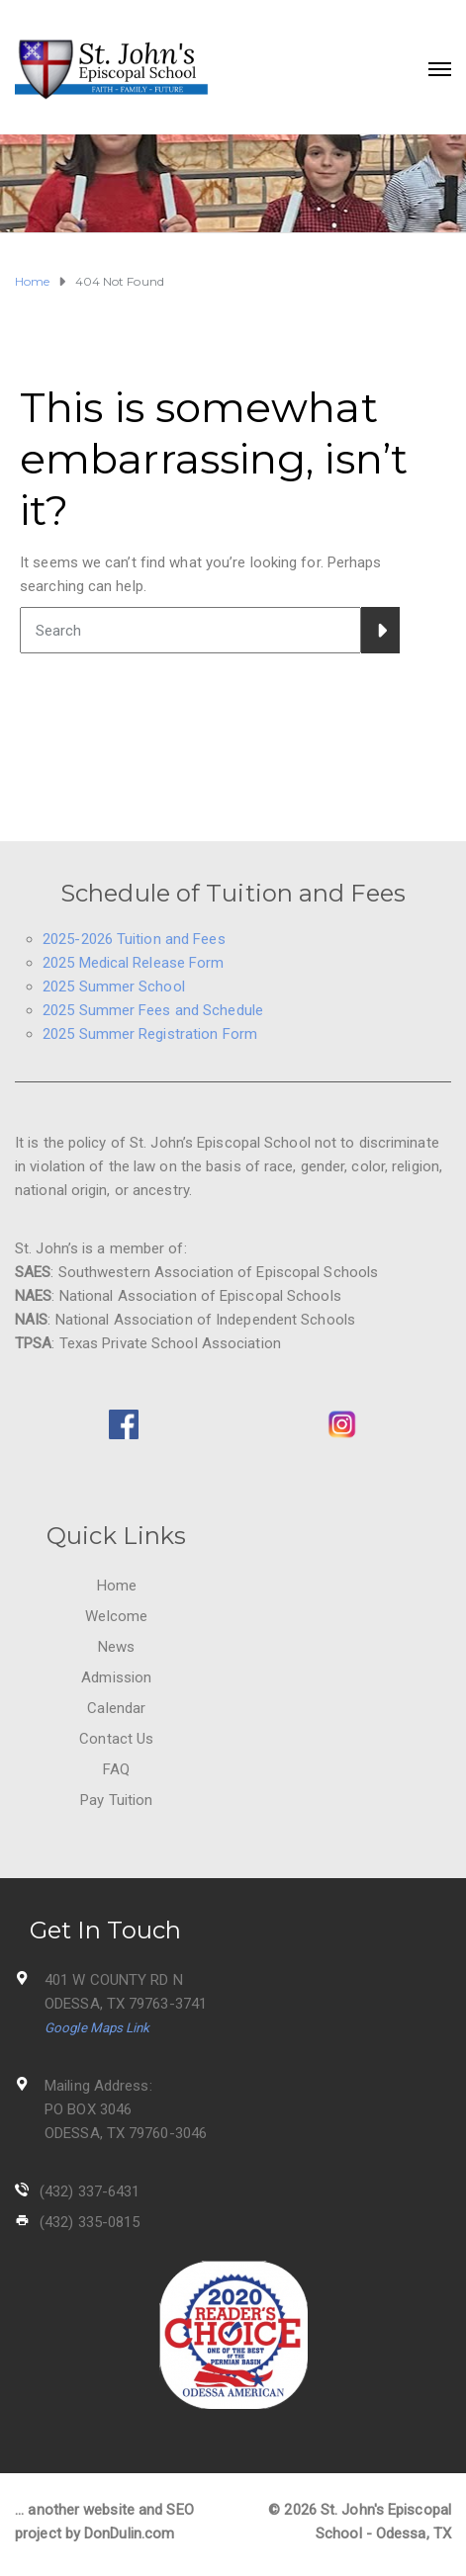 The width and height of the screenshot is (466, 2576). Describe the element at coordinates (116, 1739) in the screenshot. I see `Contact Us` at that location.